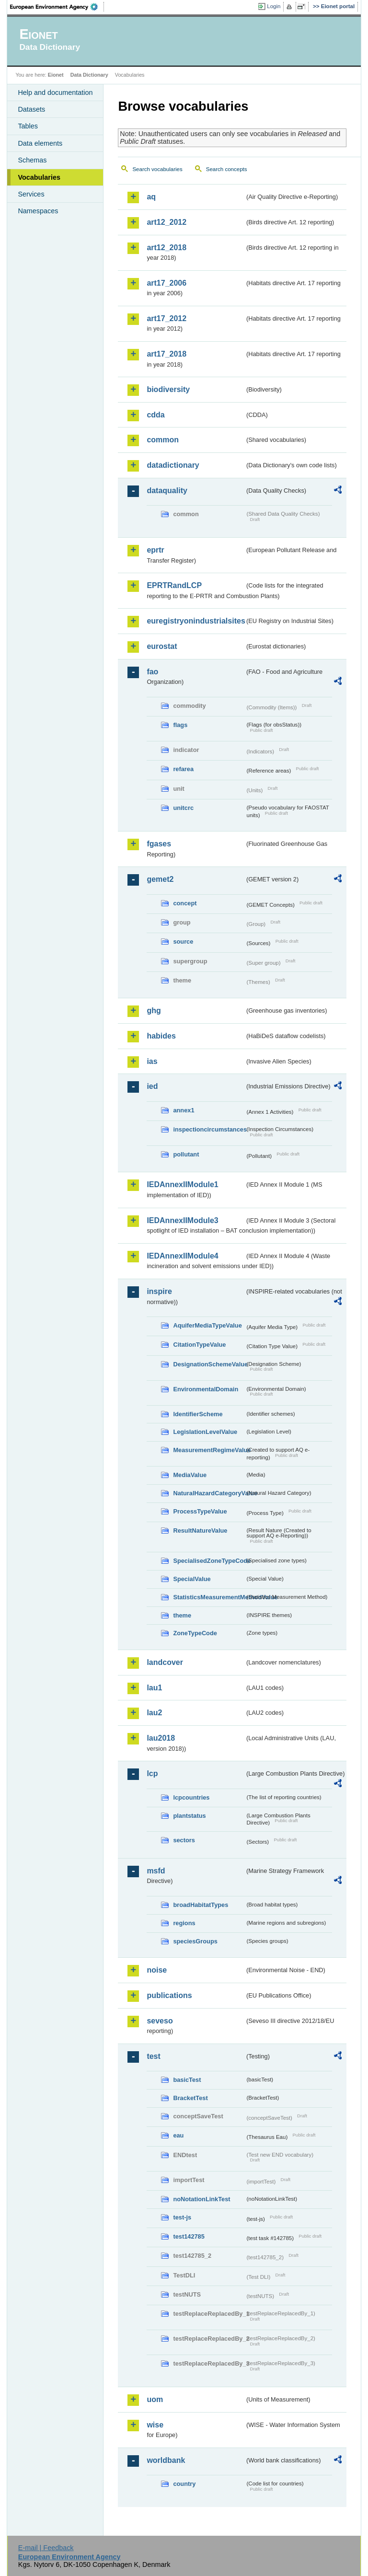 The height and width of the screenshot is (2576, 368). Describe the element at coordinates (152, 1086) in the screenshot. I see `ied` at that location.